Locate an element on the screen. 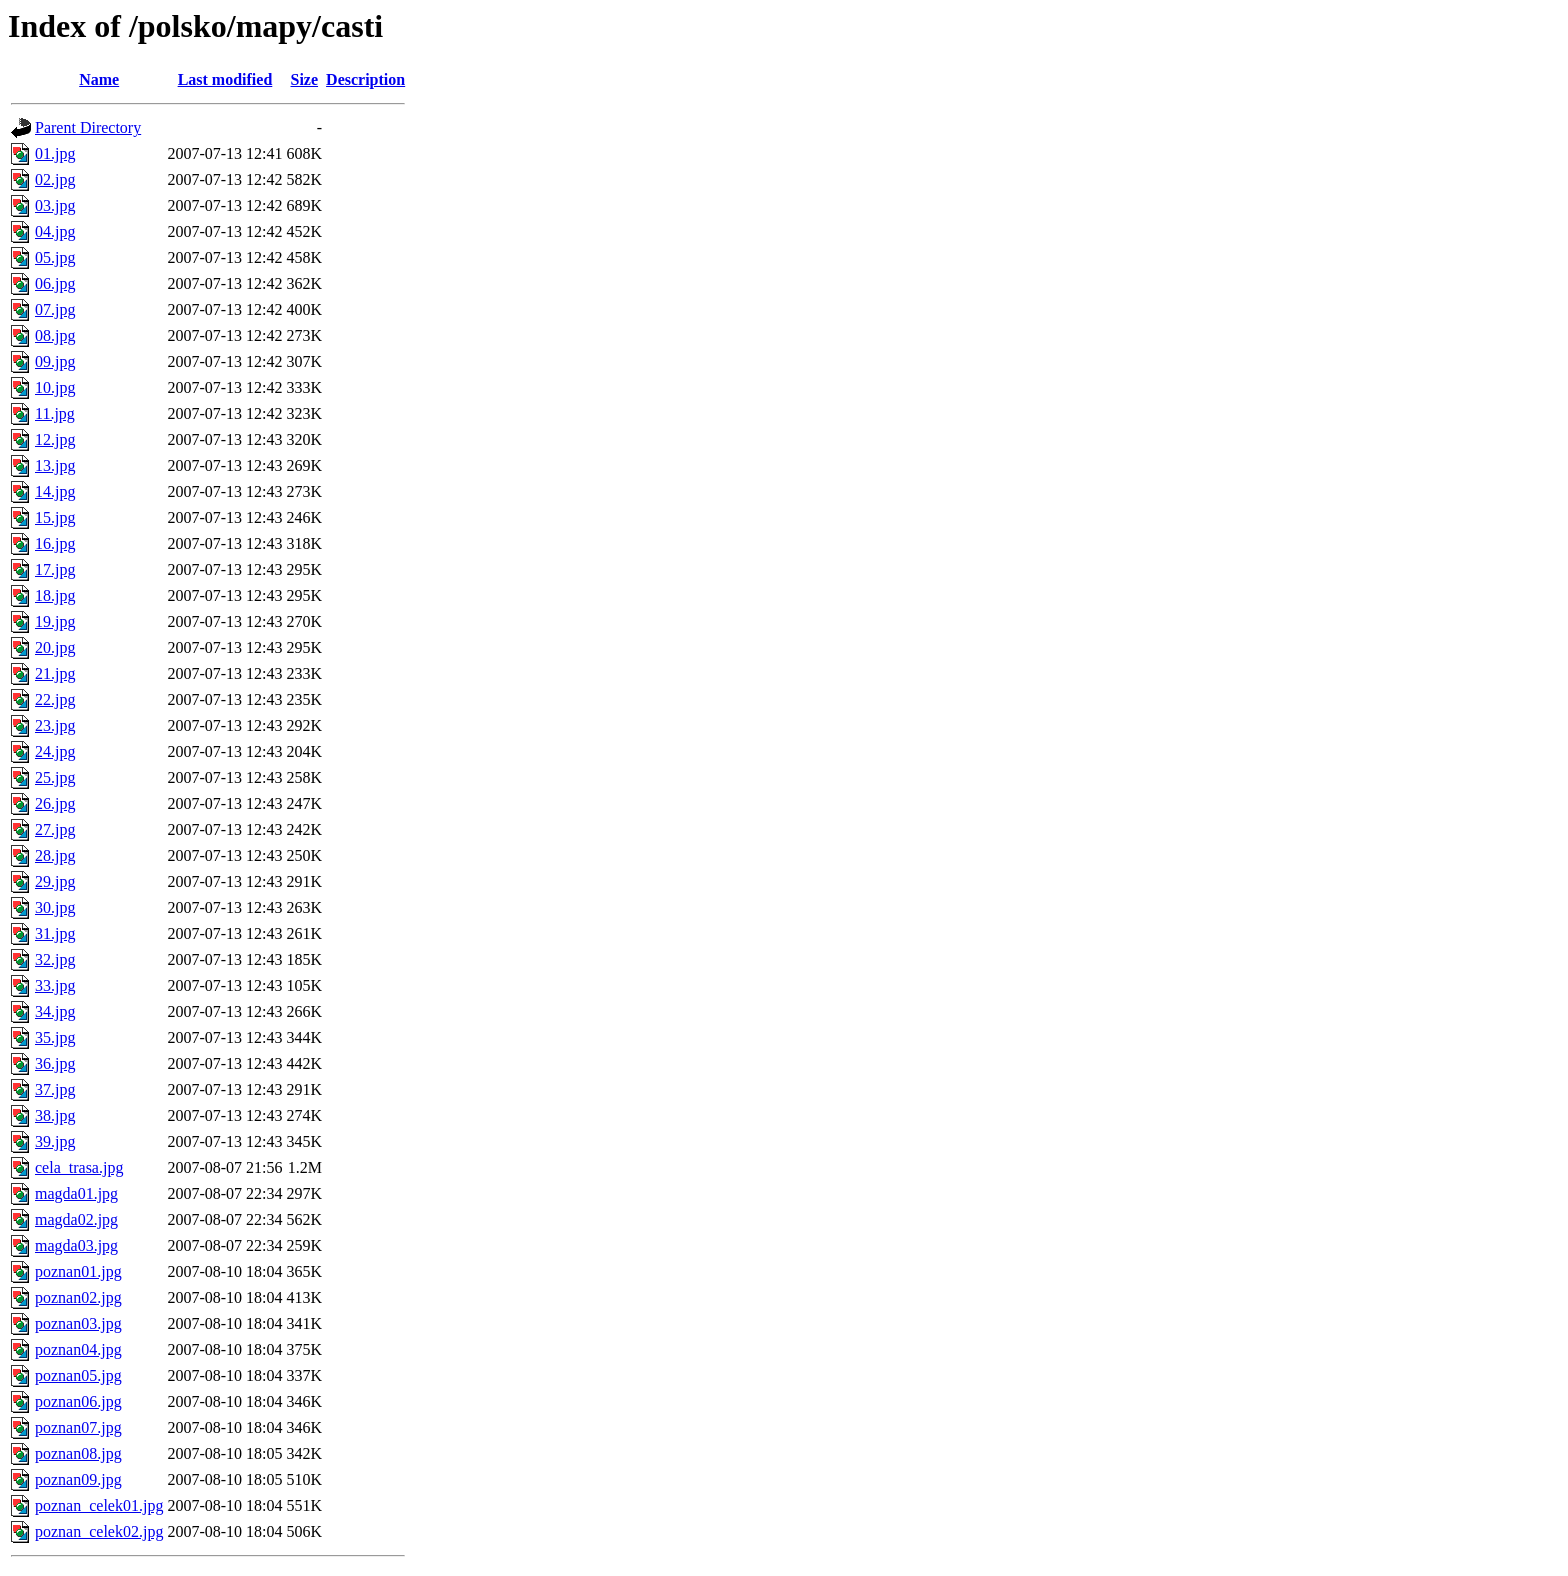 This screenshot has width=1568, height=1576. 20.jpg is located at coordinates (55, 647).